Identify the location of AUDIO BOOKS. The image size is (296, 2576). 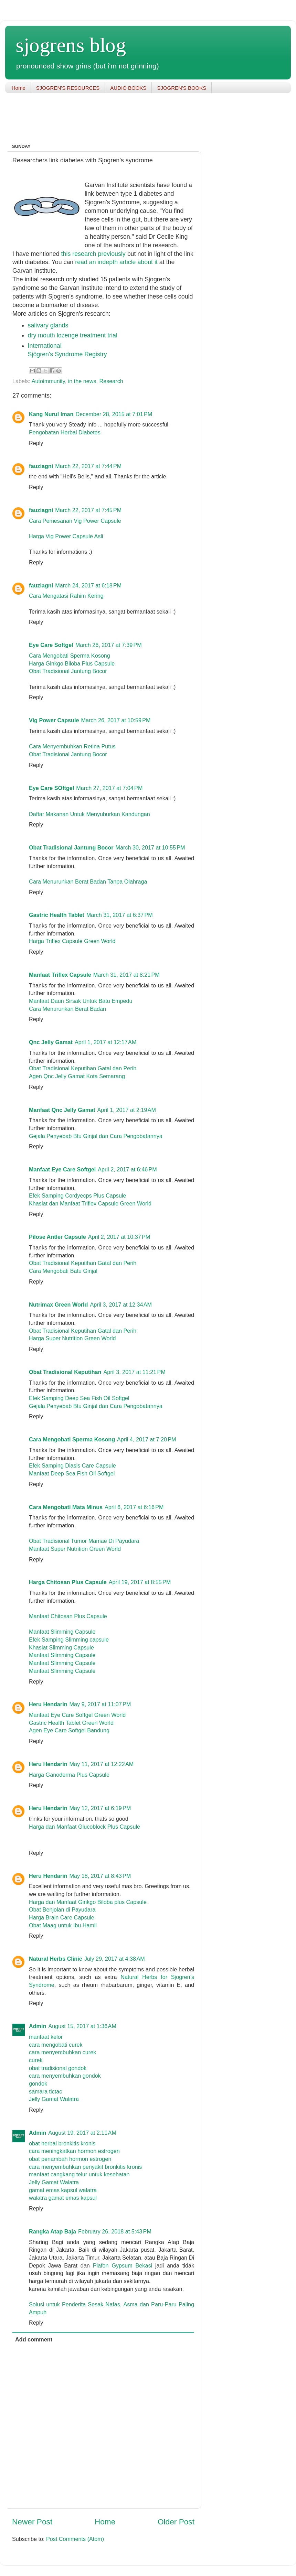
(128, 88).